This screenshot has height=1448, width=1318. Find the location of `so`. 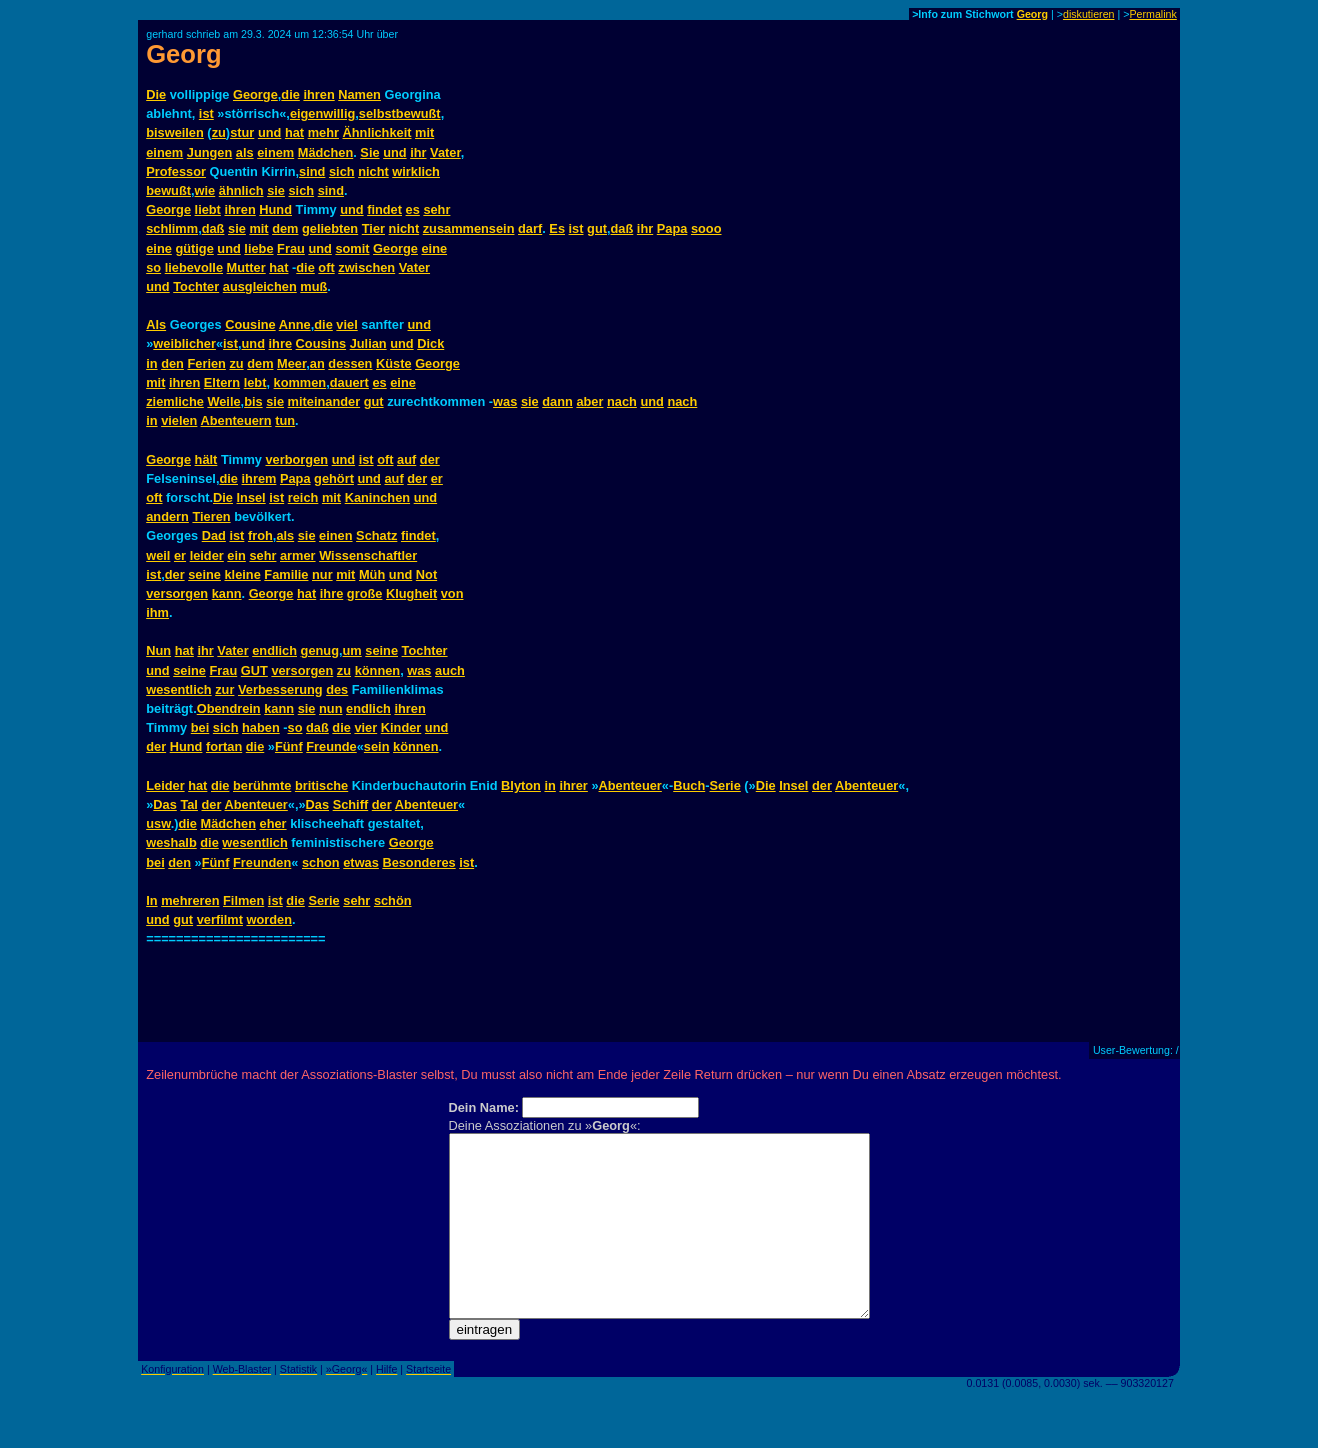

so is located at coordinates (153, 267).